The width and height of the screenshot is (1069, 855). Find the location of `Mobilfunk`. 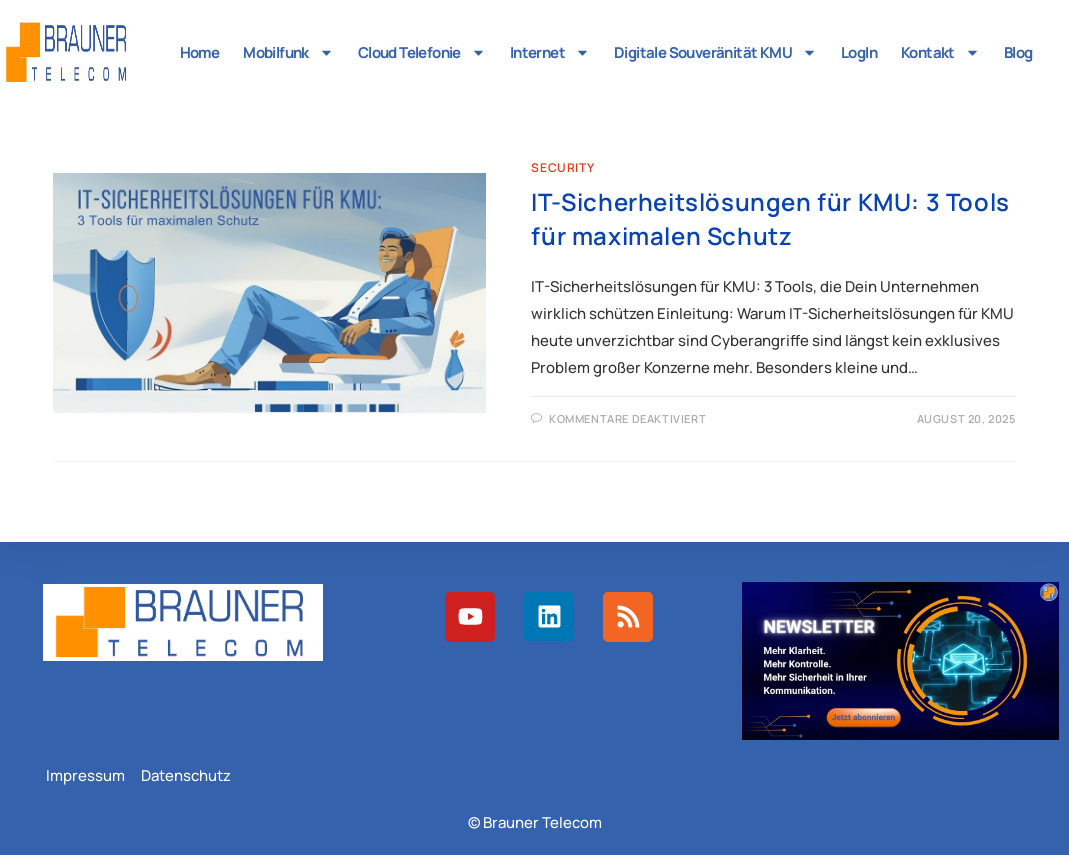

Mobilfunk is located at coordinates (288, 52).